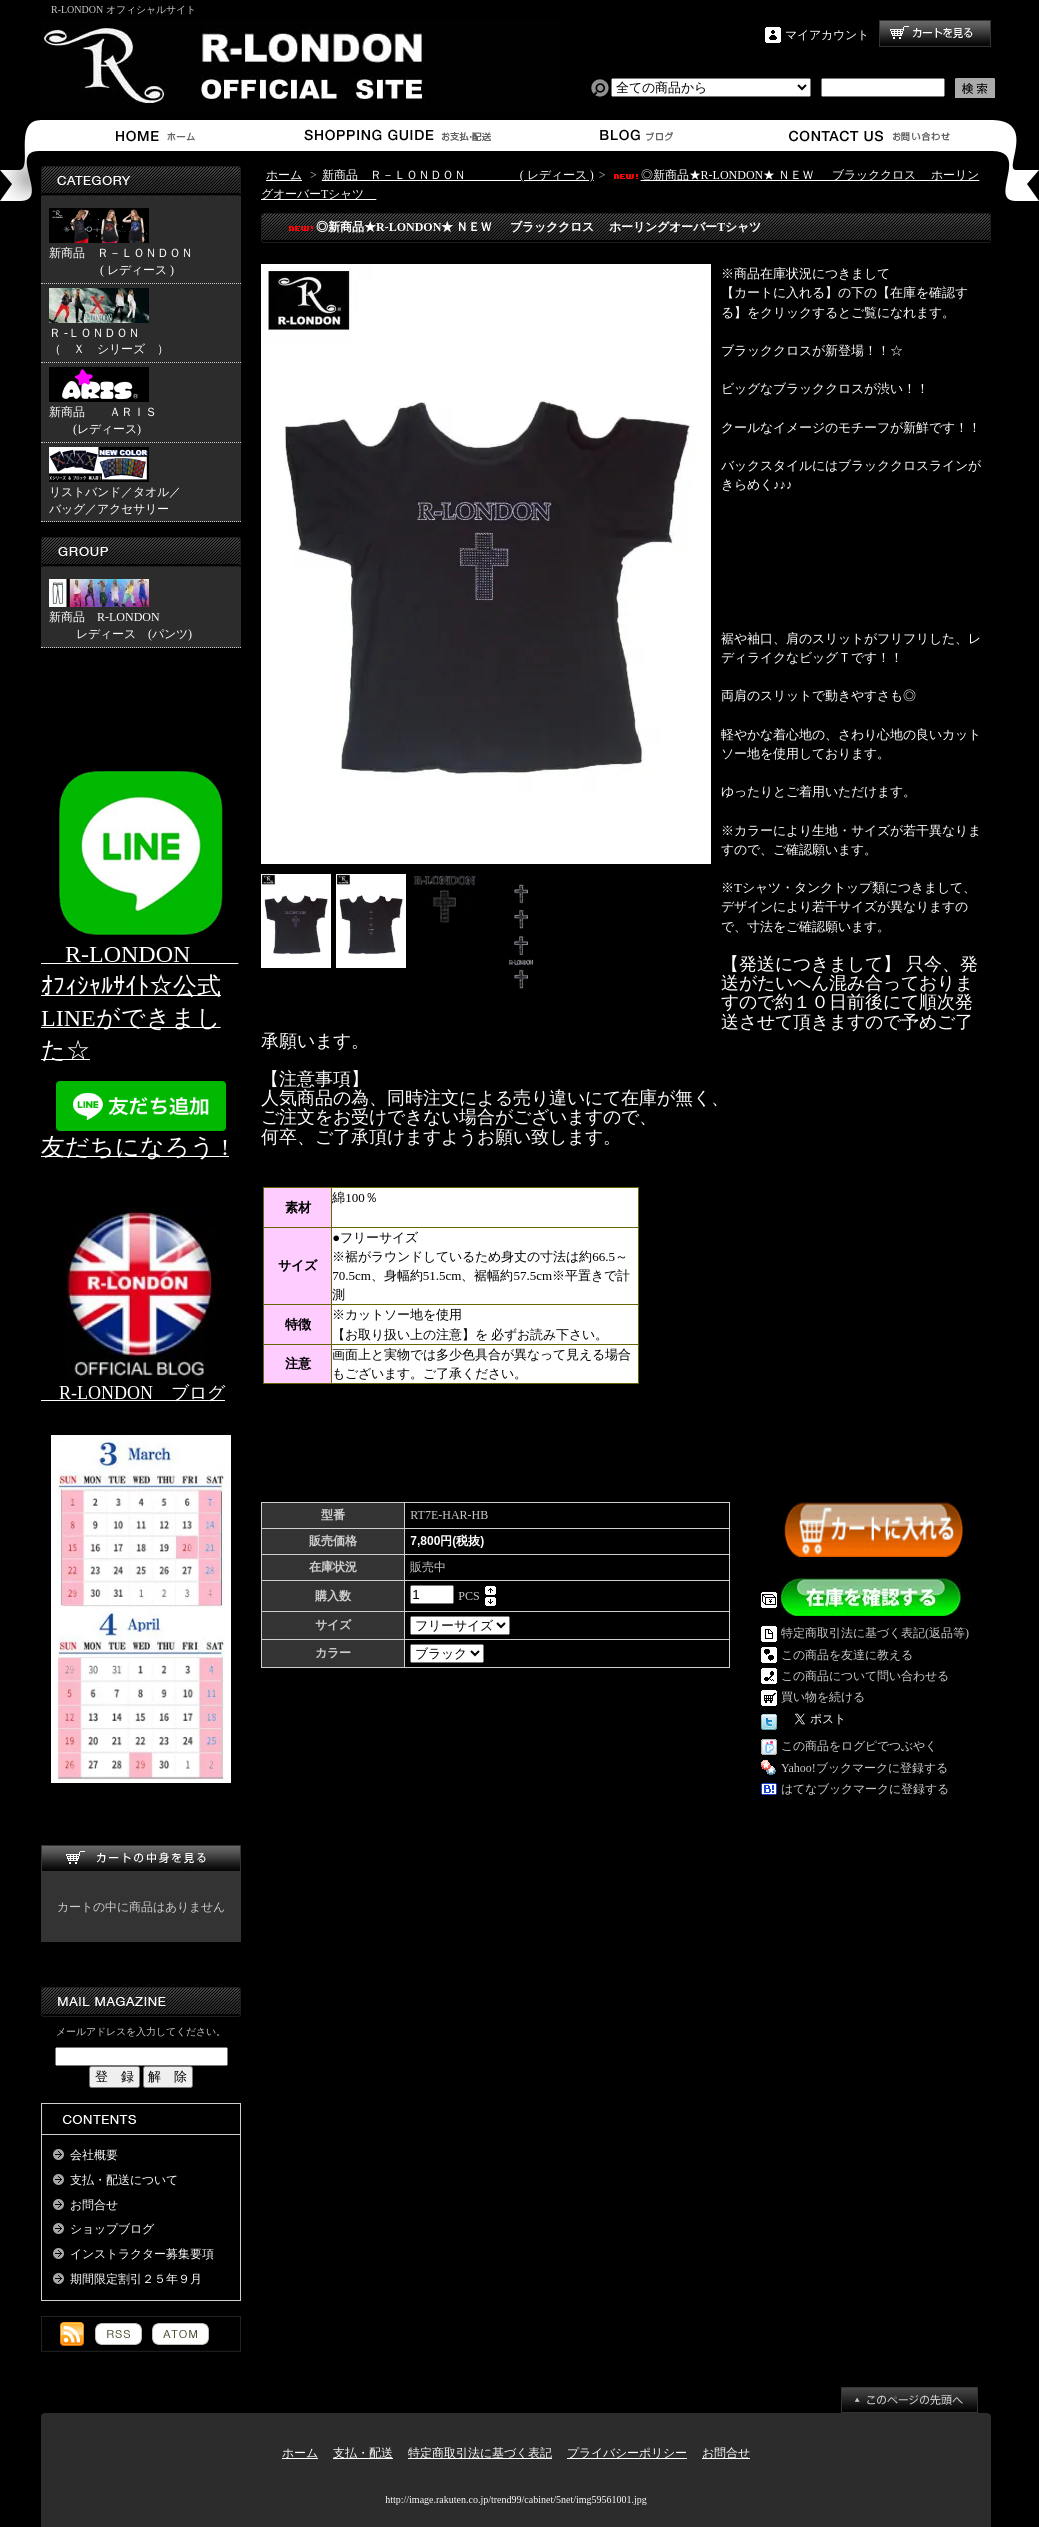 This screenshot has height=2527, width=1039. Describe the element at coordinates (118, 2334) in the screenshot. I see `RSS` at that location.